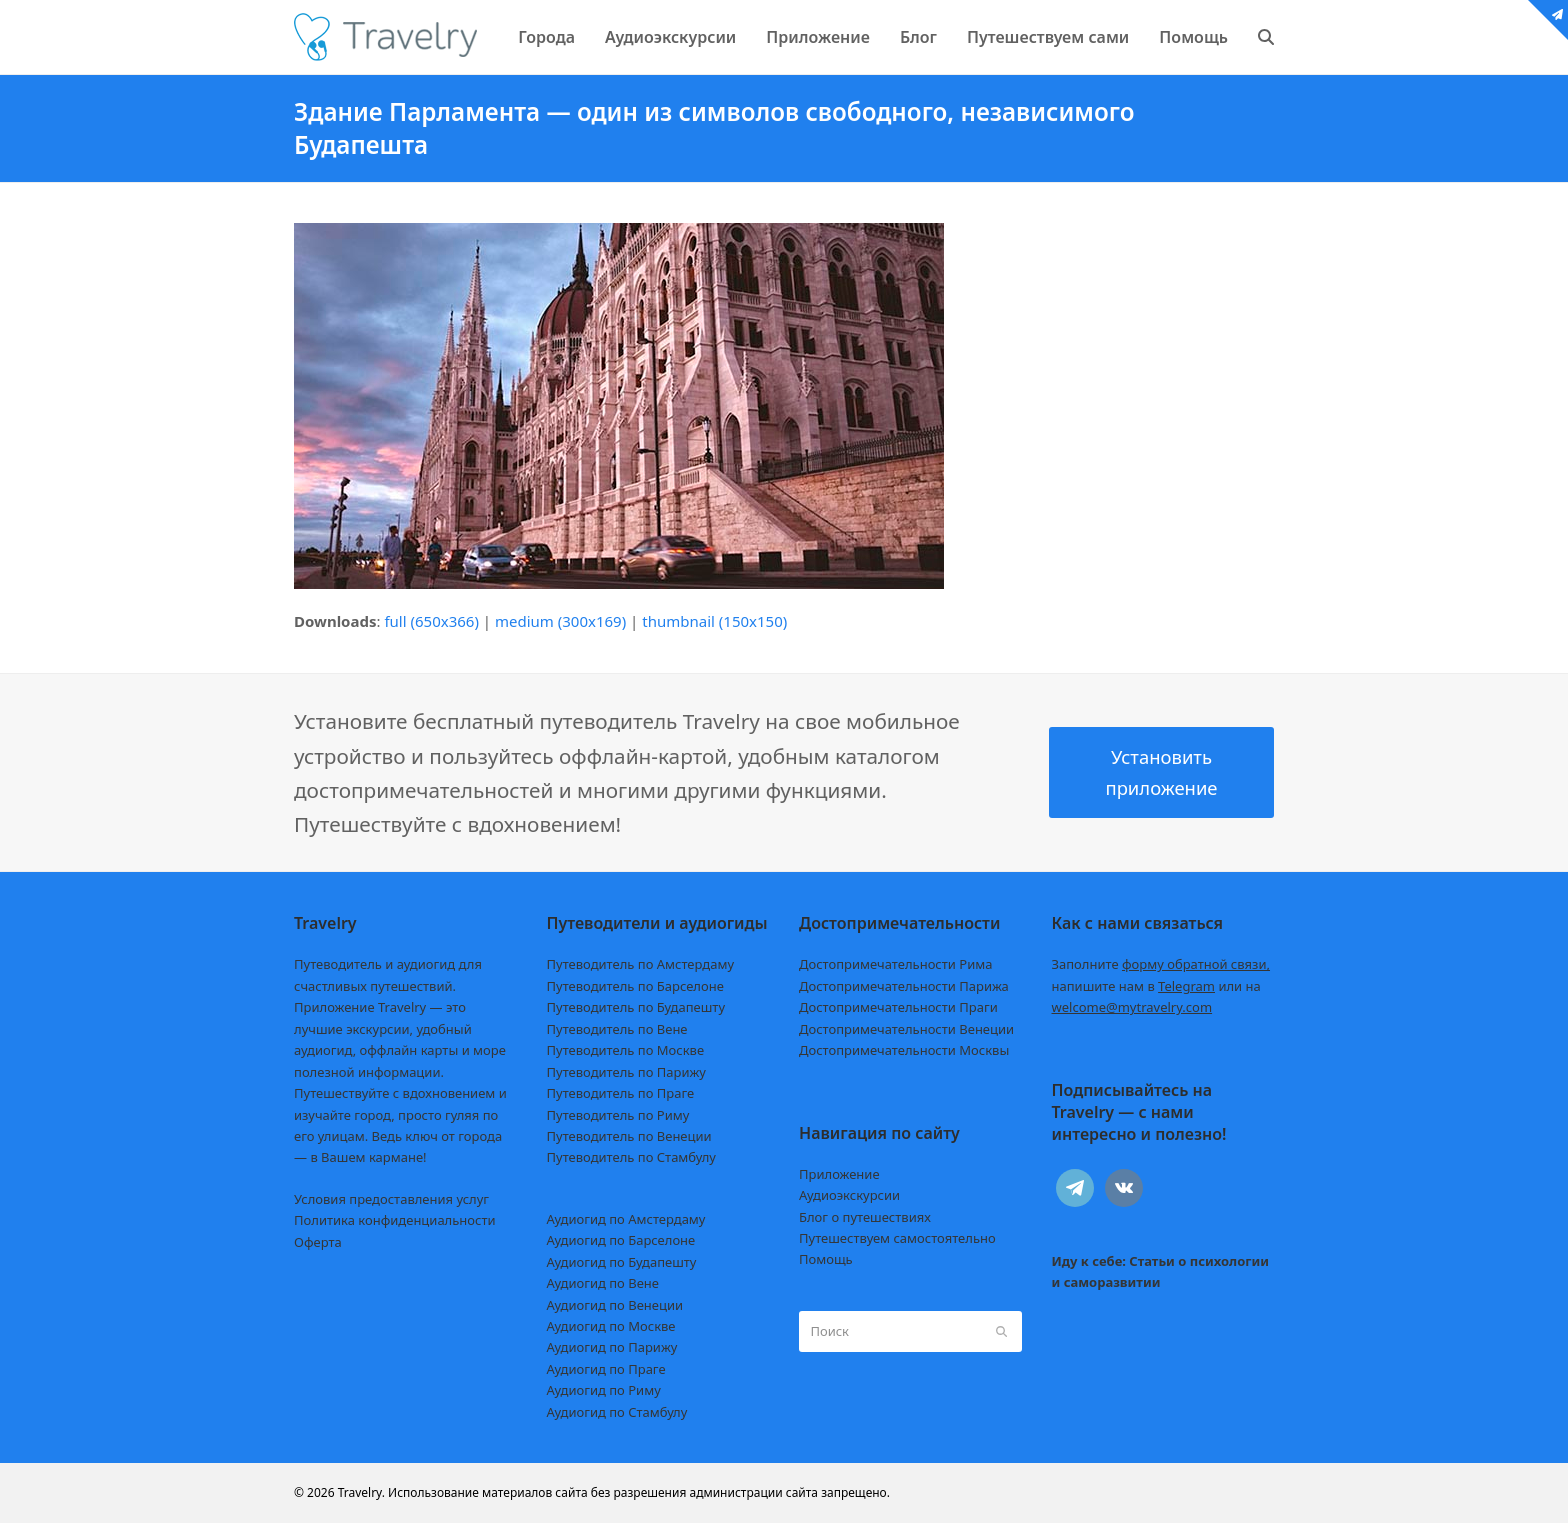  Describe the element at coordinates (895, 964) in the screenshot. I see `Достопримечательности Рима` at that location.